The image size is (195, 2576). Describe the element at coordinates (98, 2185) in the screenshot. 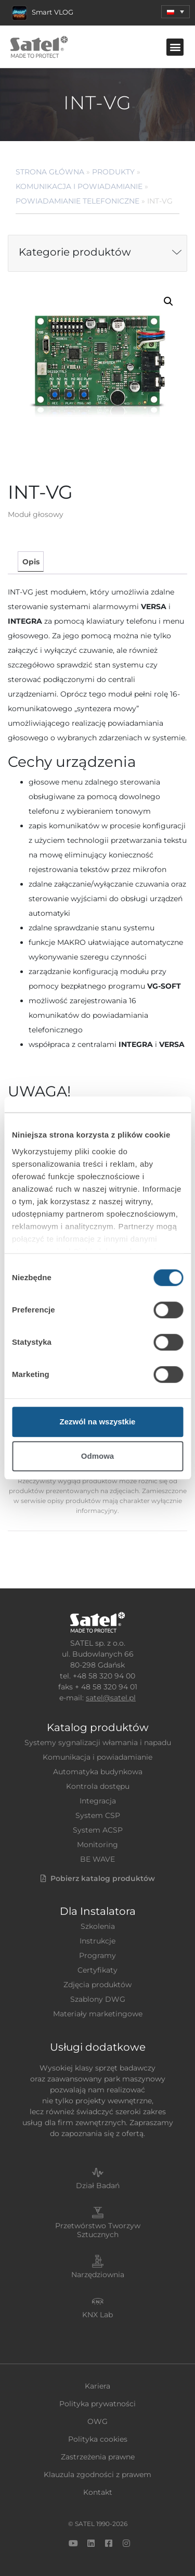

I see `Dział Badań` at that location.